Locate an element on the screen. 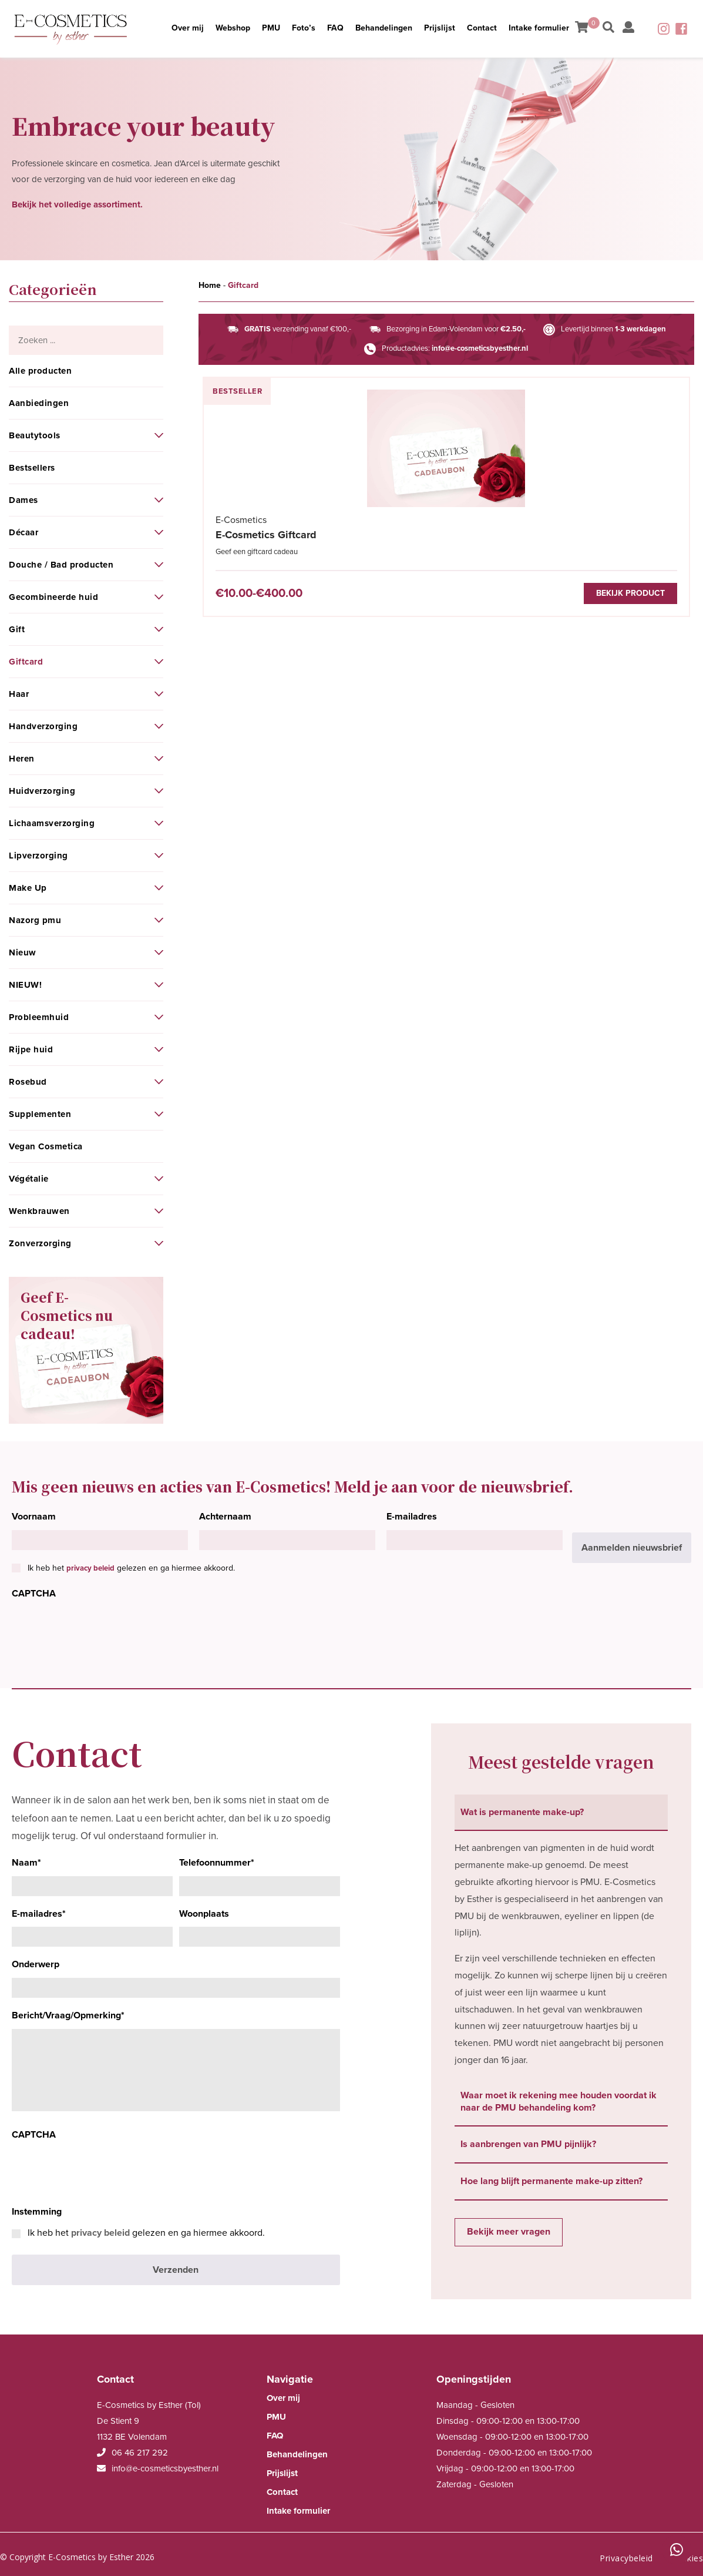 The width and height of the screenshot is (703, 2576). Naam* is located at coordinates (26, 1863).